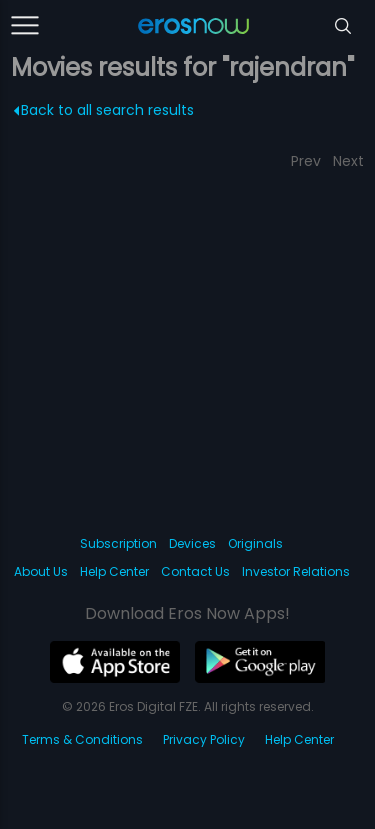  Describe the element at coordinates (41, 571) in the screenshot. I see `About Us` at that location.